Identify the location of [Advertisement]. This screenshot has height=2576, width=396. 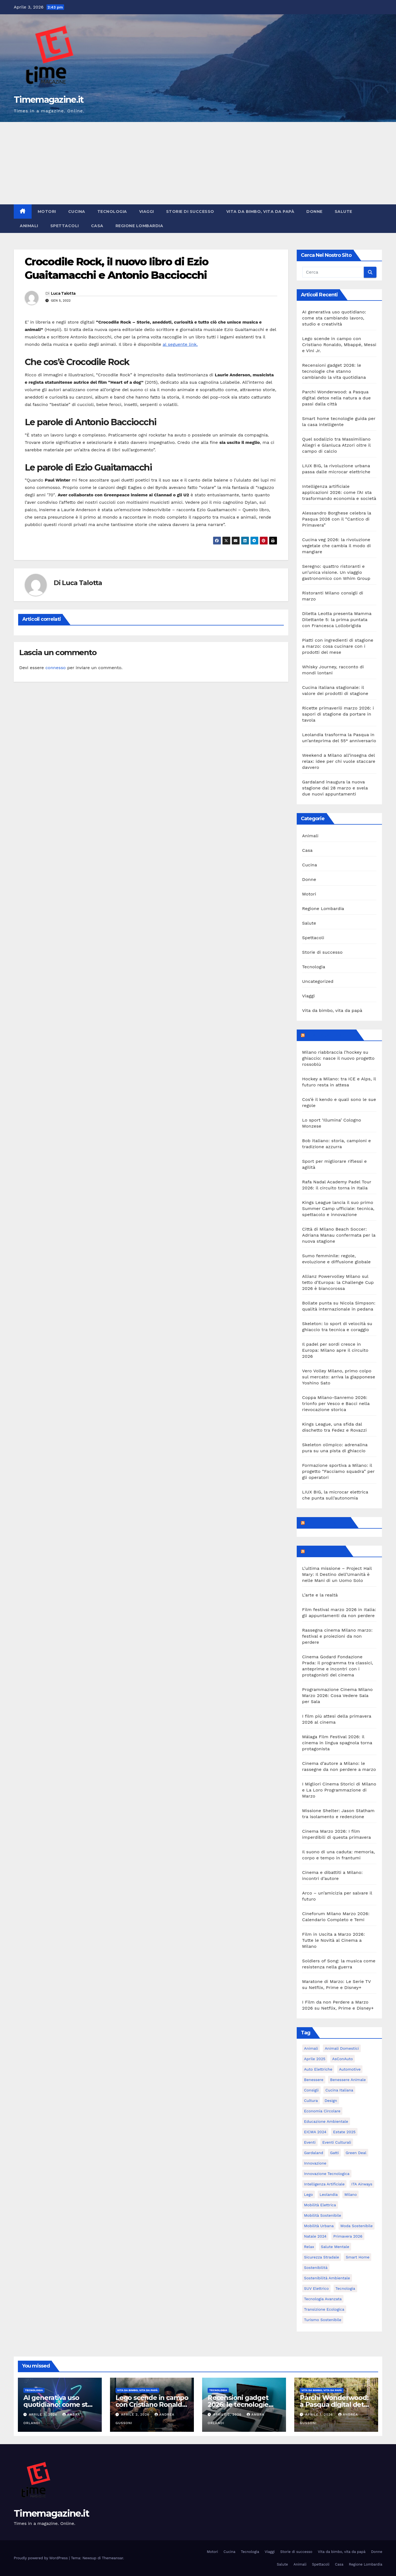
(198, 163).